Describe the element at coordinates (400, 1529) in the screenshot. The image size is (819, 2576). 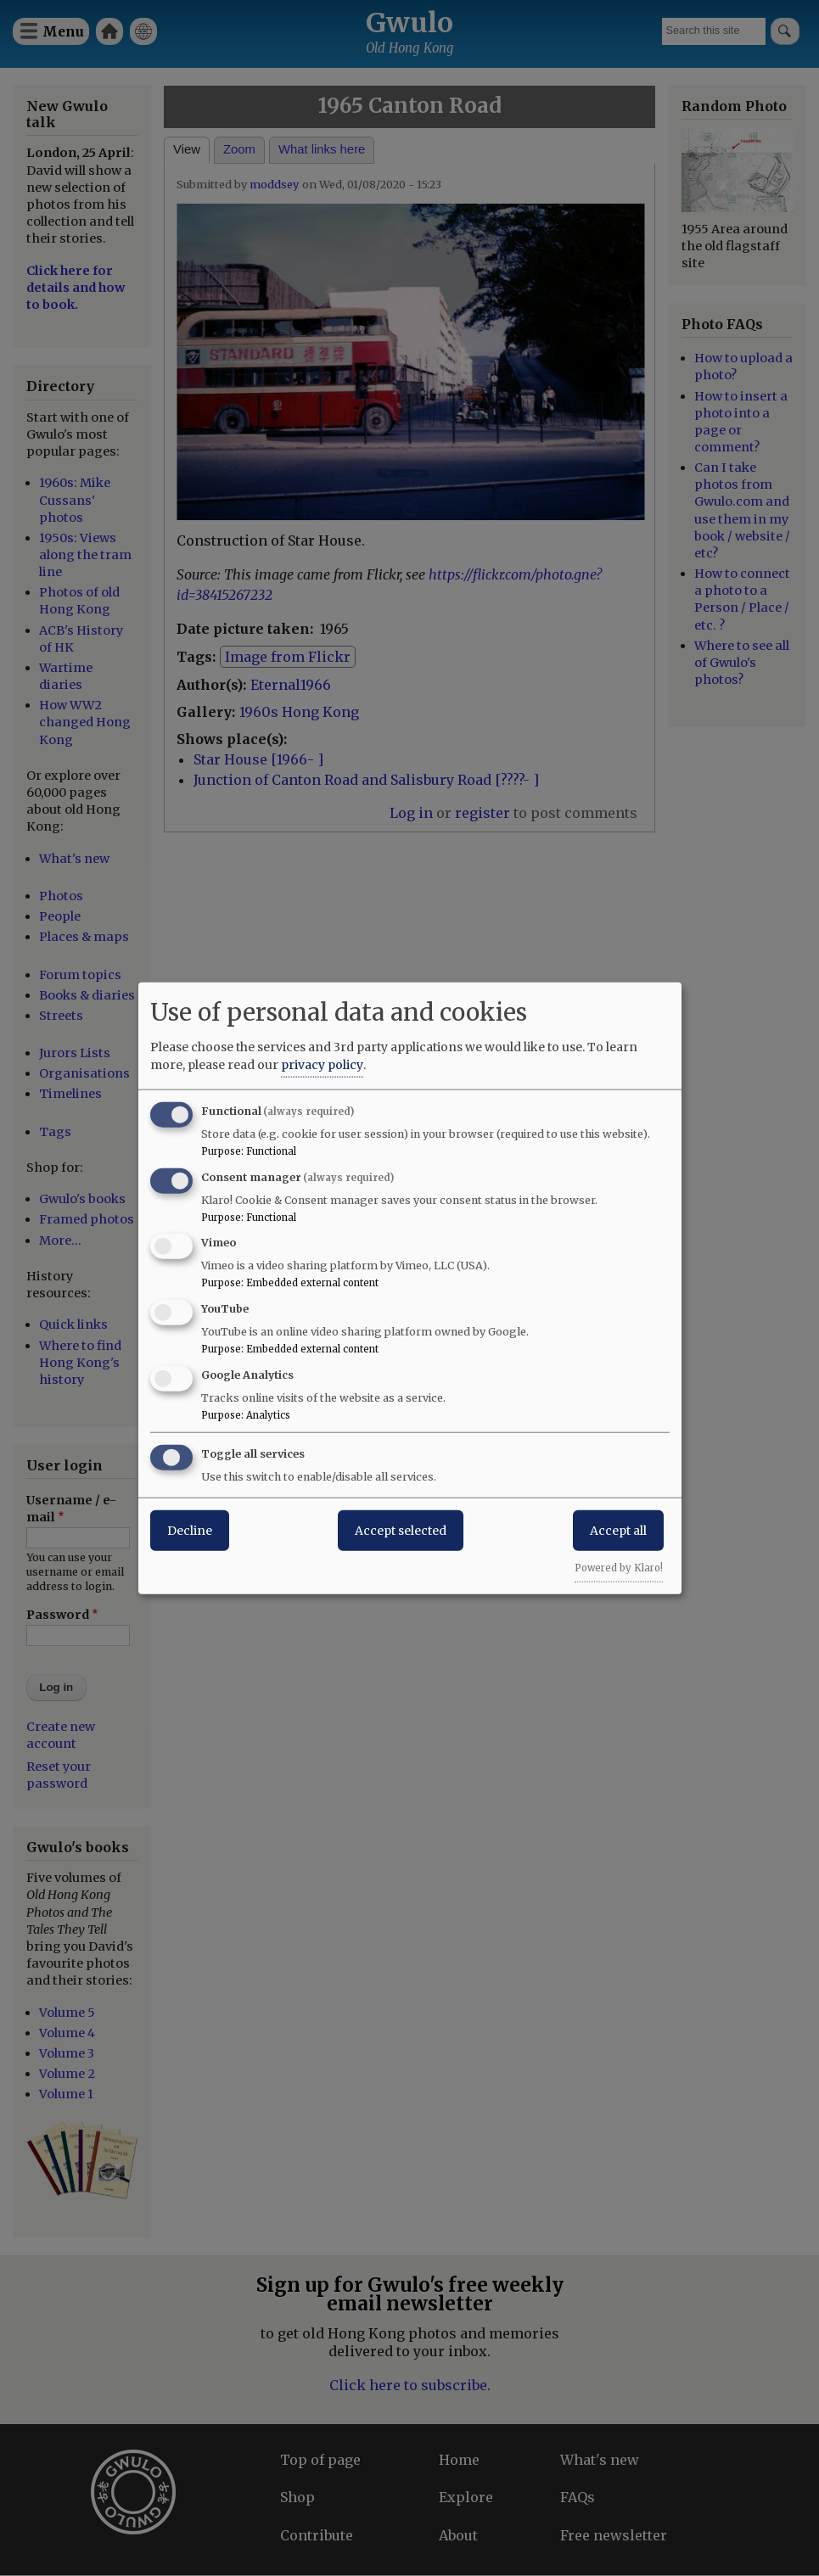
I see `Accept selected` at that location.